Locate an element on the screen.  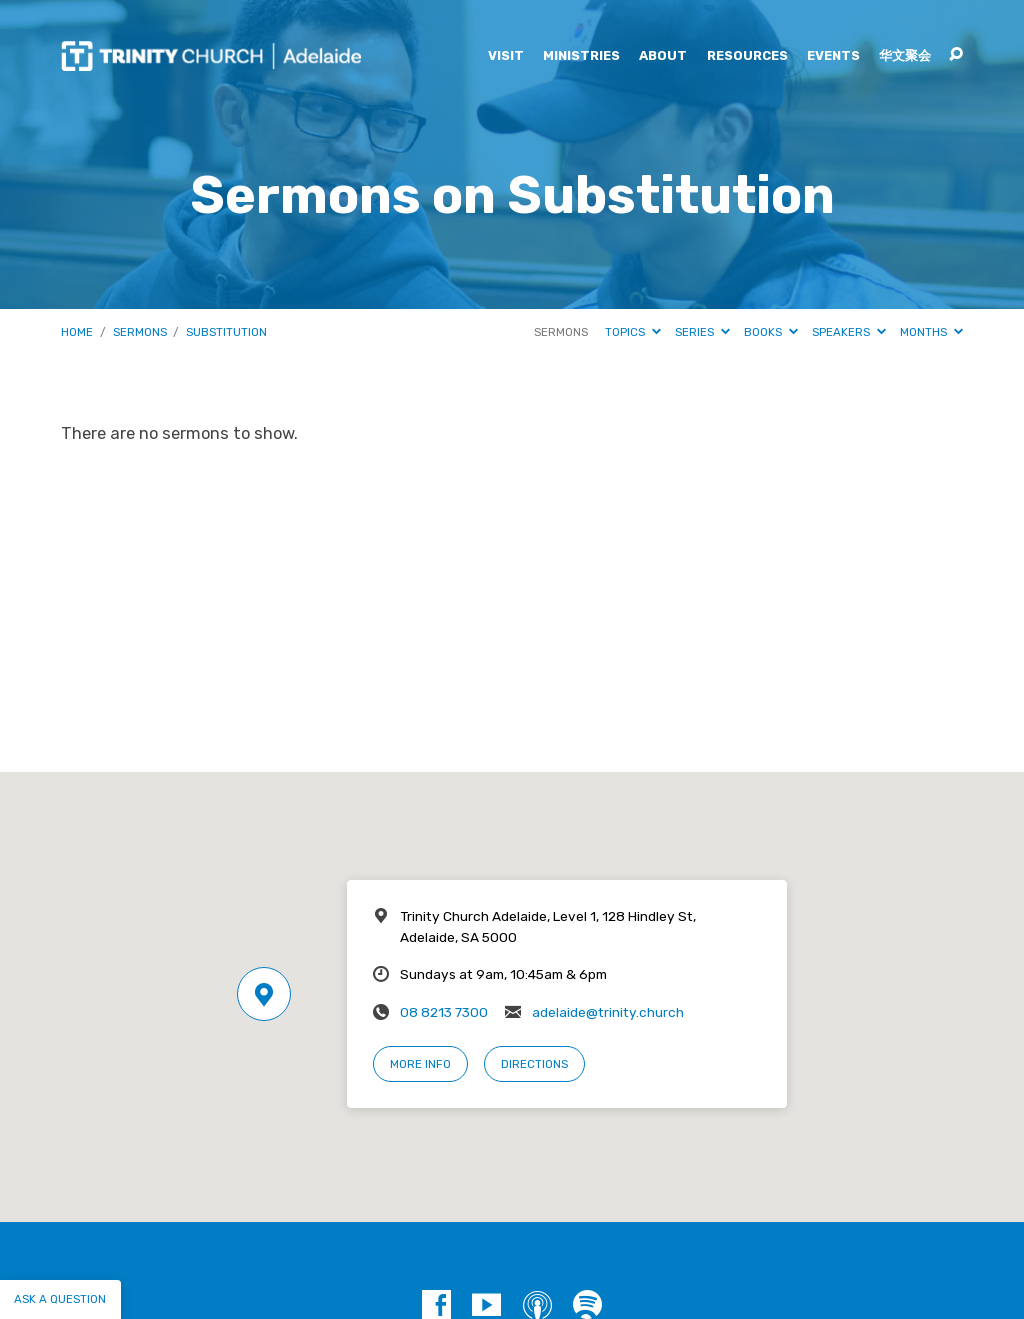
adelaide@trinity.church is located at coordinates (608, 1012).